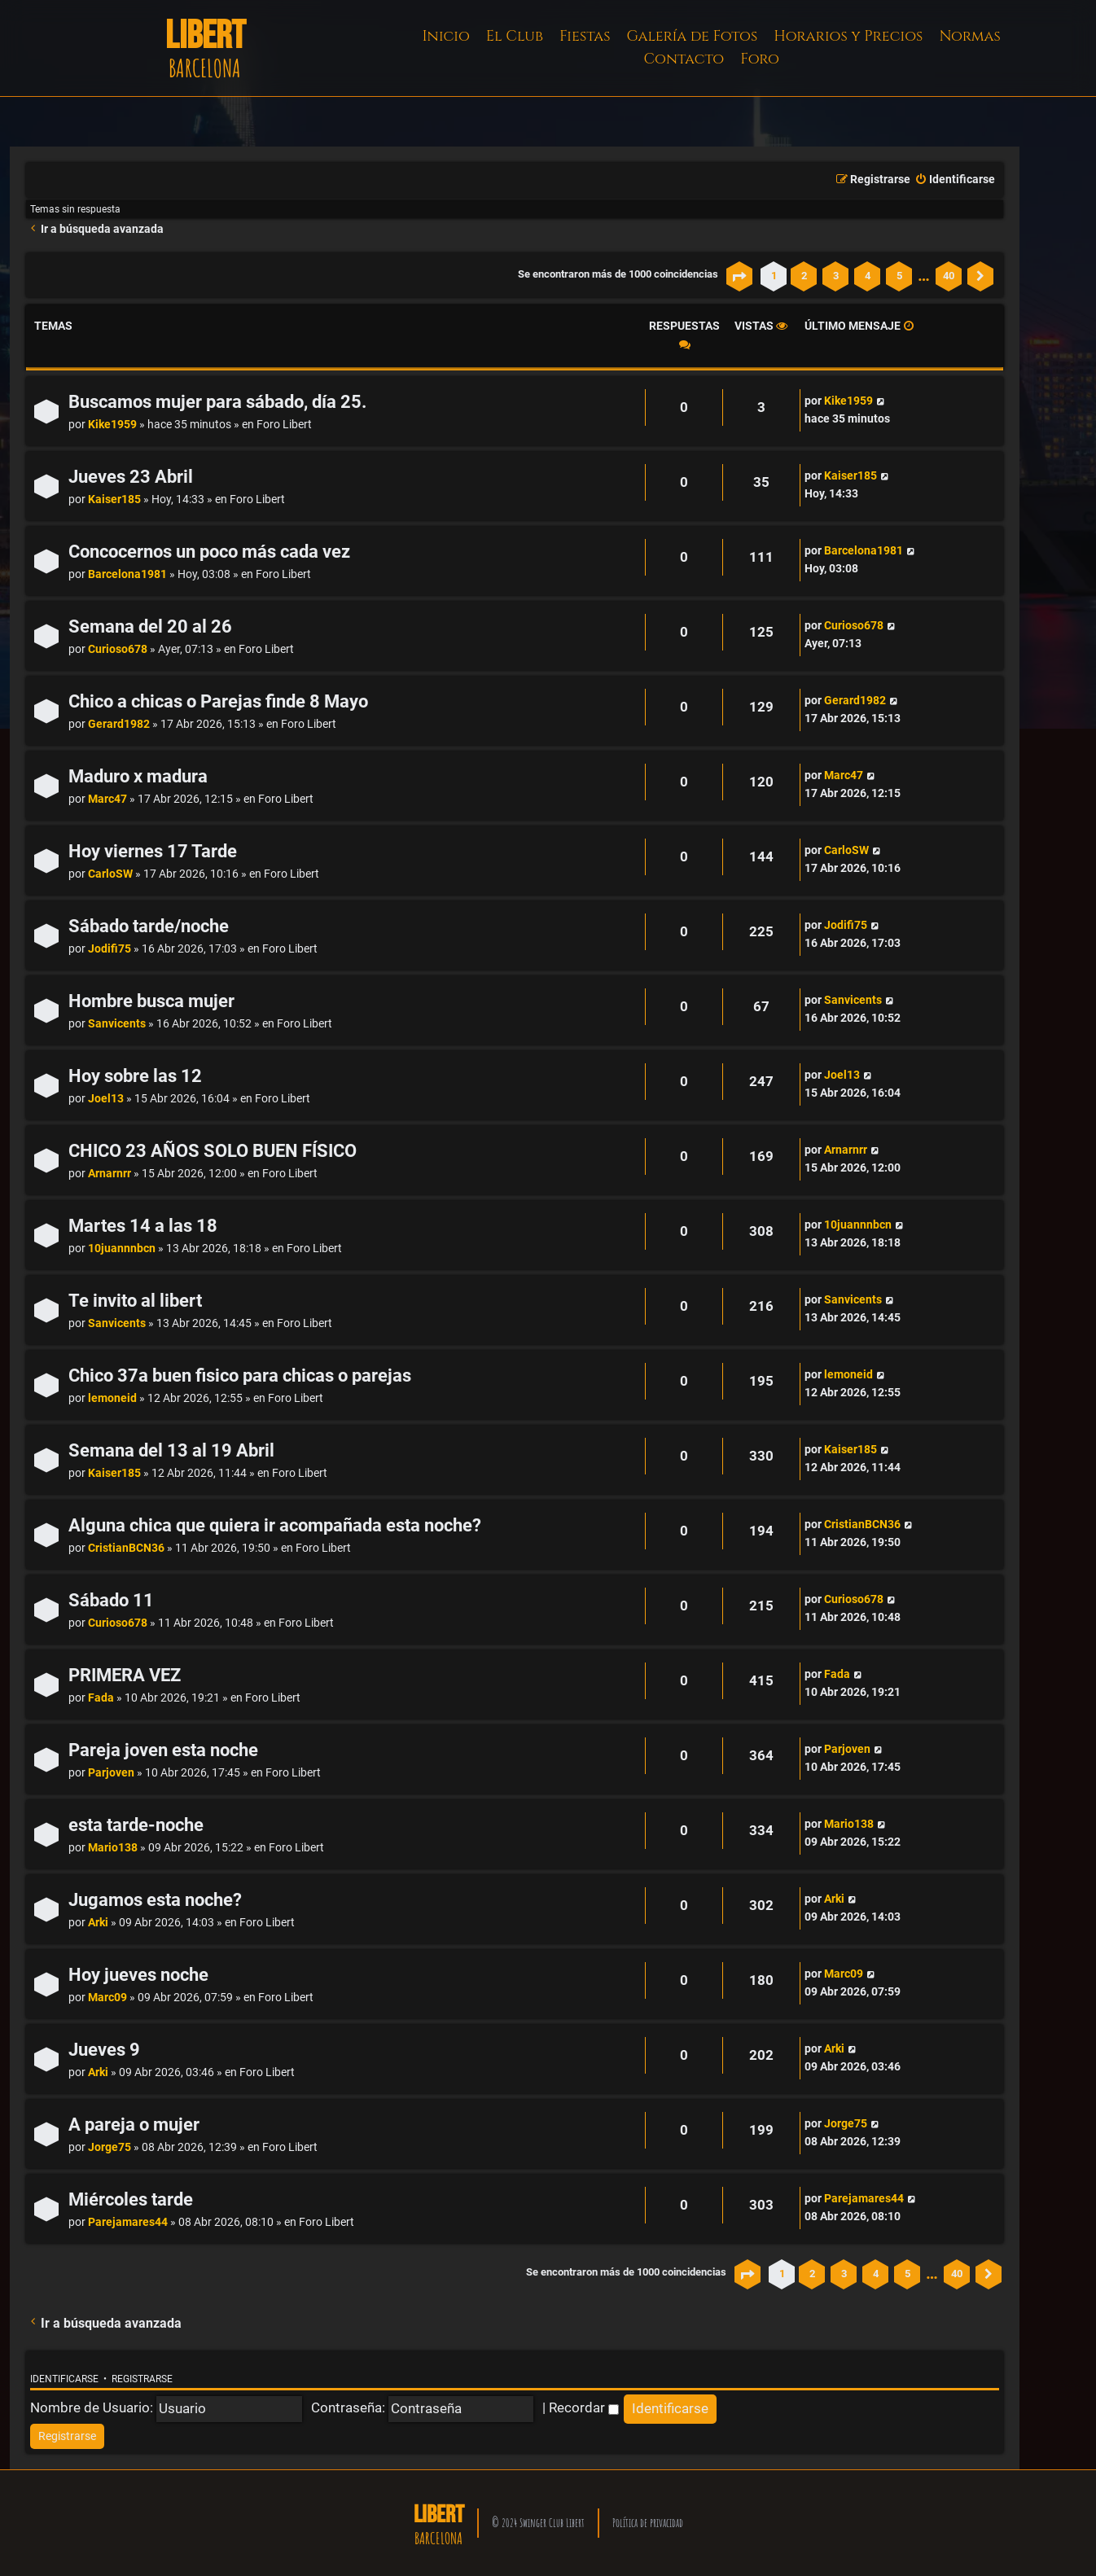 The height and width of the screenshot is (2576, 1096). What do you see at coordinates (446, 36) in the screenshot?
I see `Inicio` at bounding box center [446, 36].